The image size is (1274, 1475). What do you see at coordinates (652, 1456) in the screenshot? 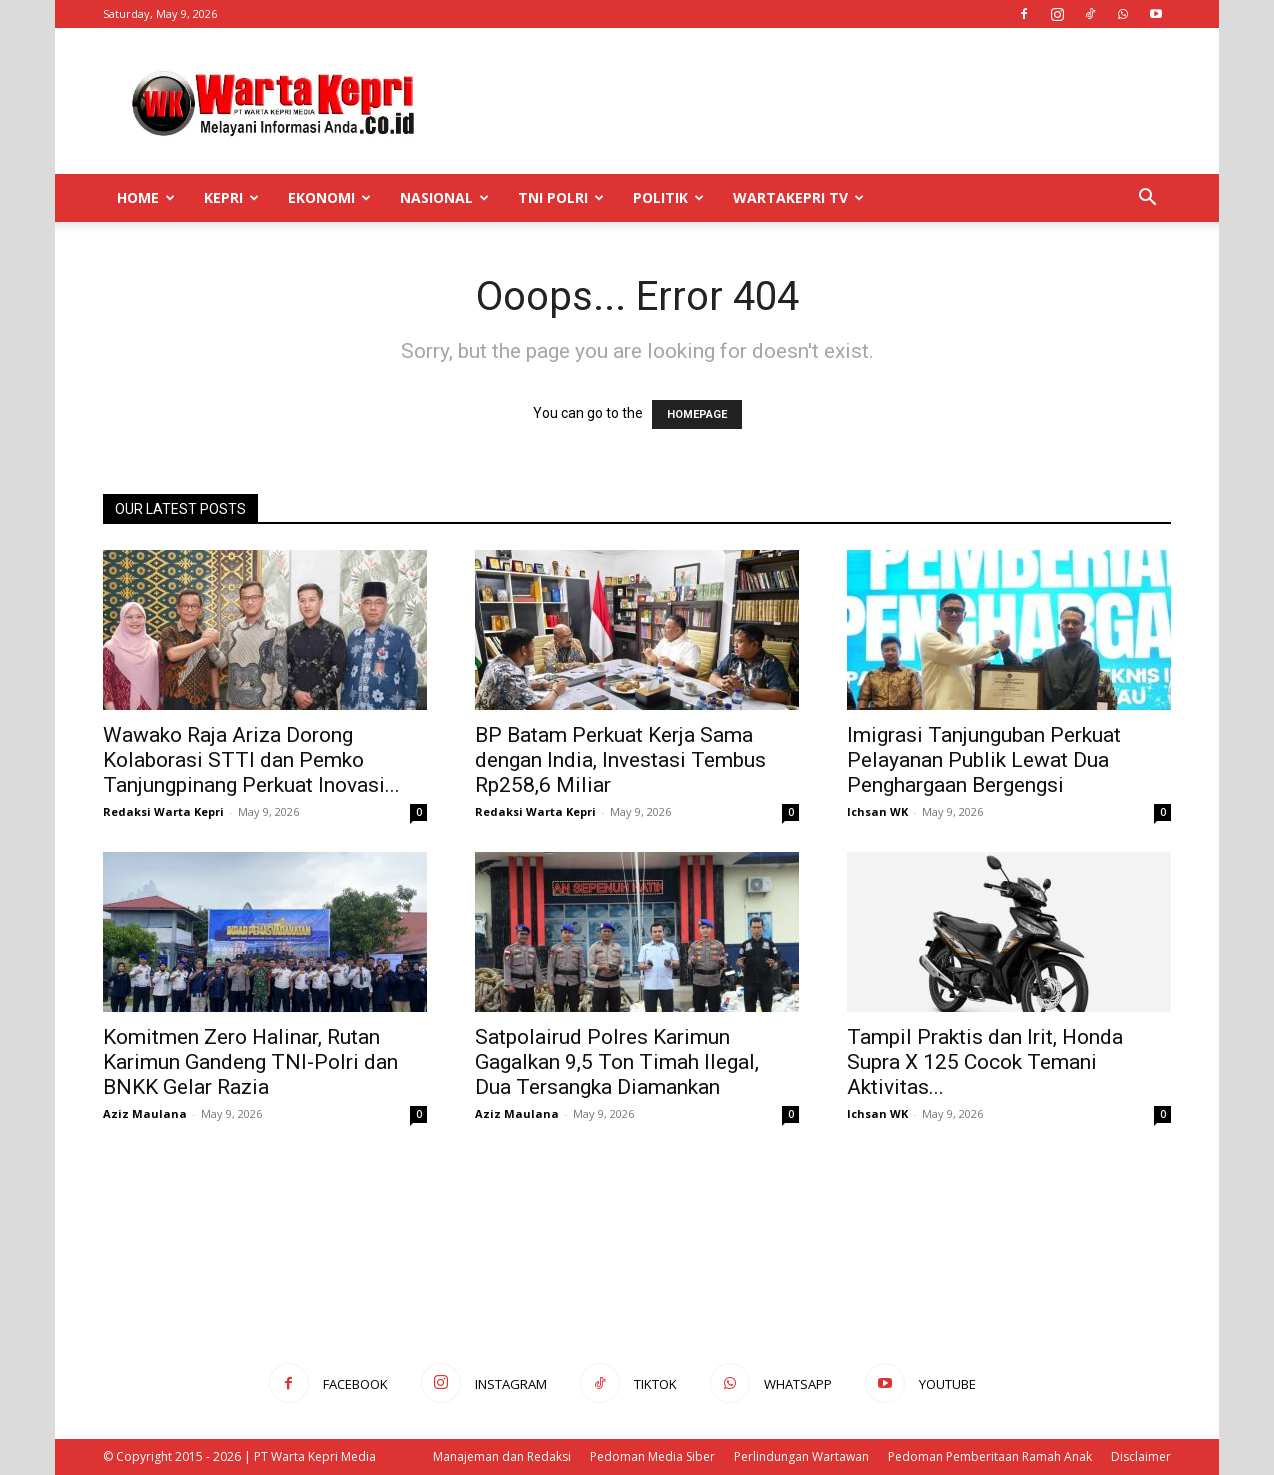
I see `Pedoman Media Siber` at bounding box center [652, 1456].